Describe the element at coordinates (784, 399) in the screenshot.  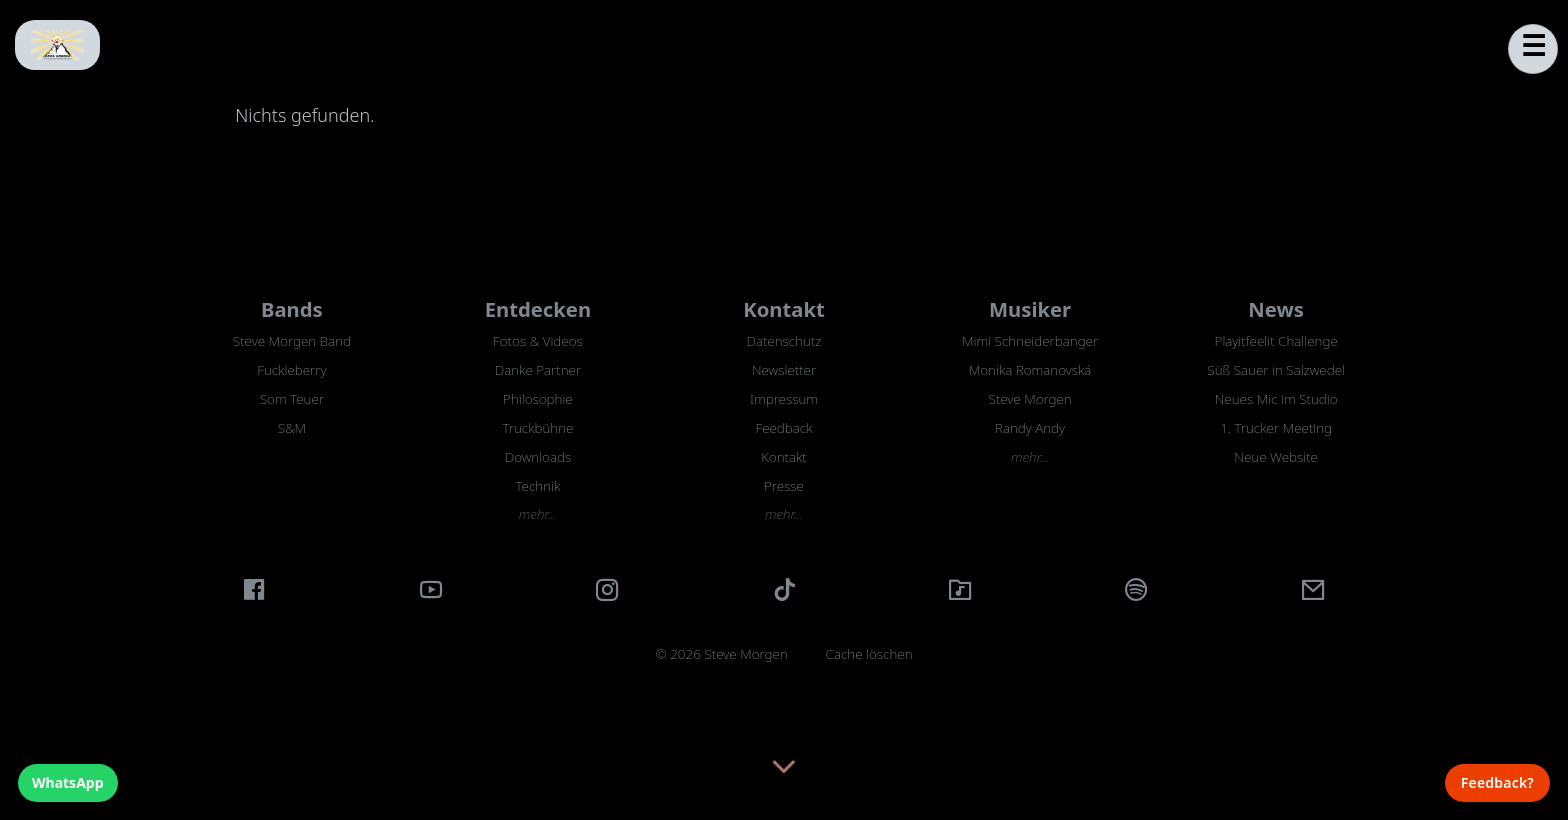
I see `Impressum` at that location.